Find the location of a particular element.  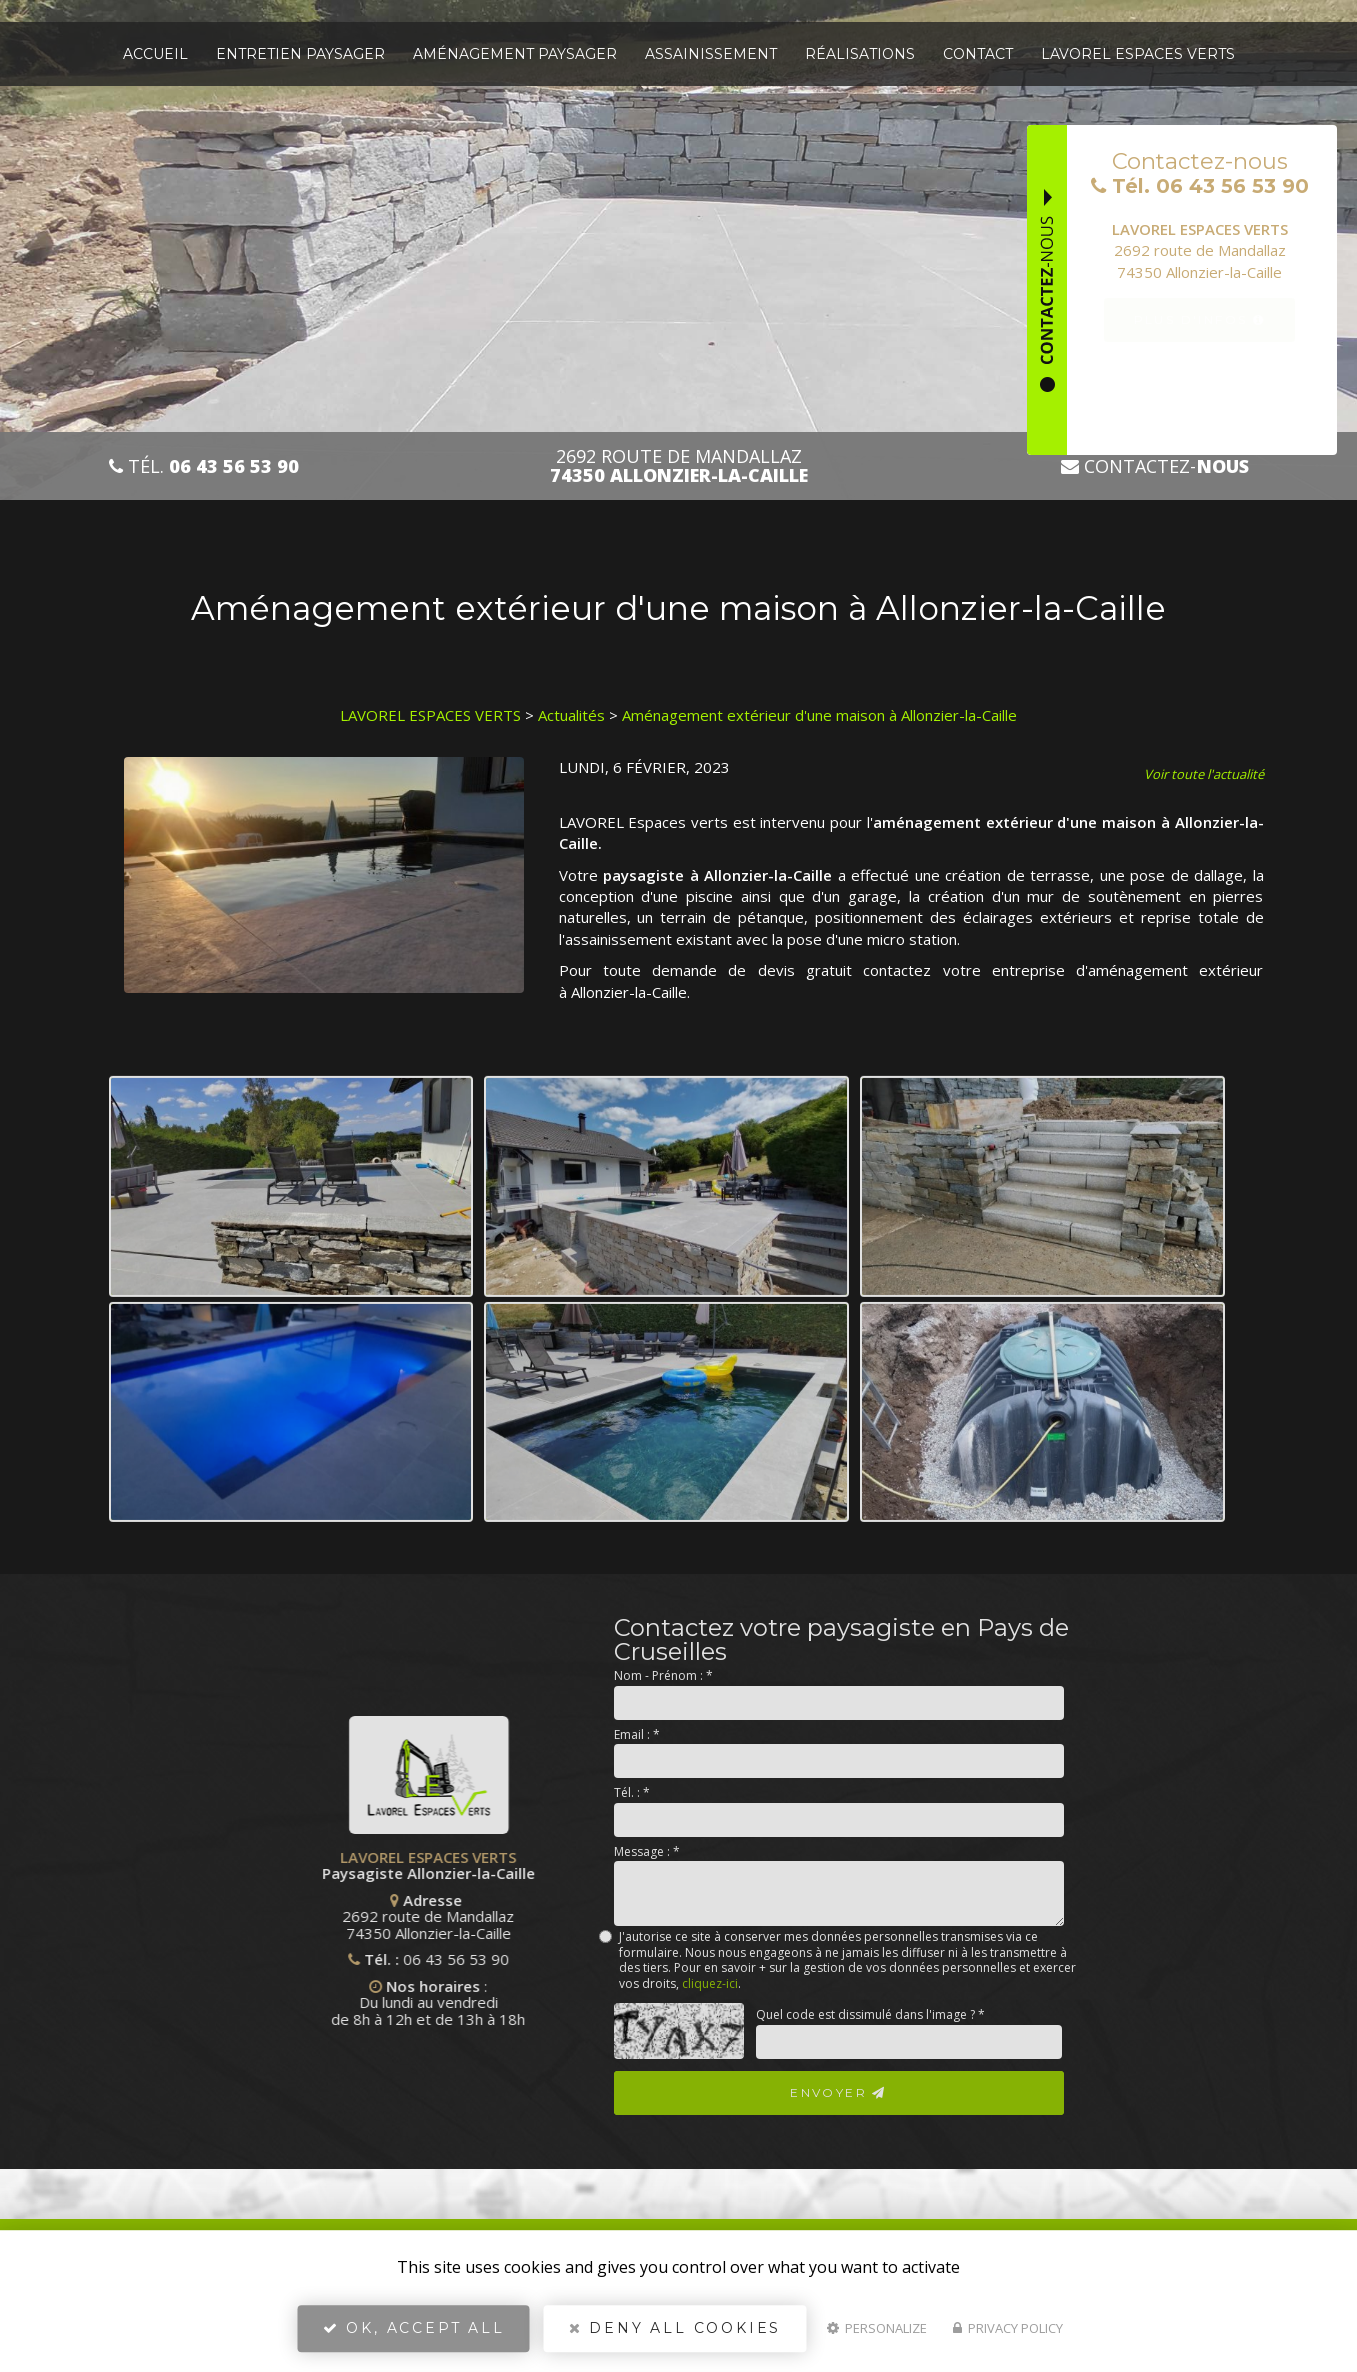

Deny all cookies is located at coordinates (675, 2328).